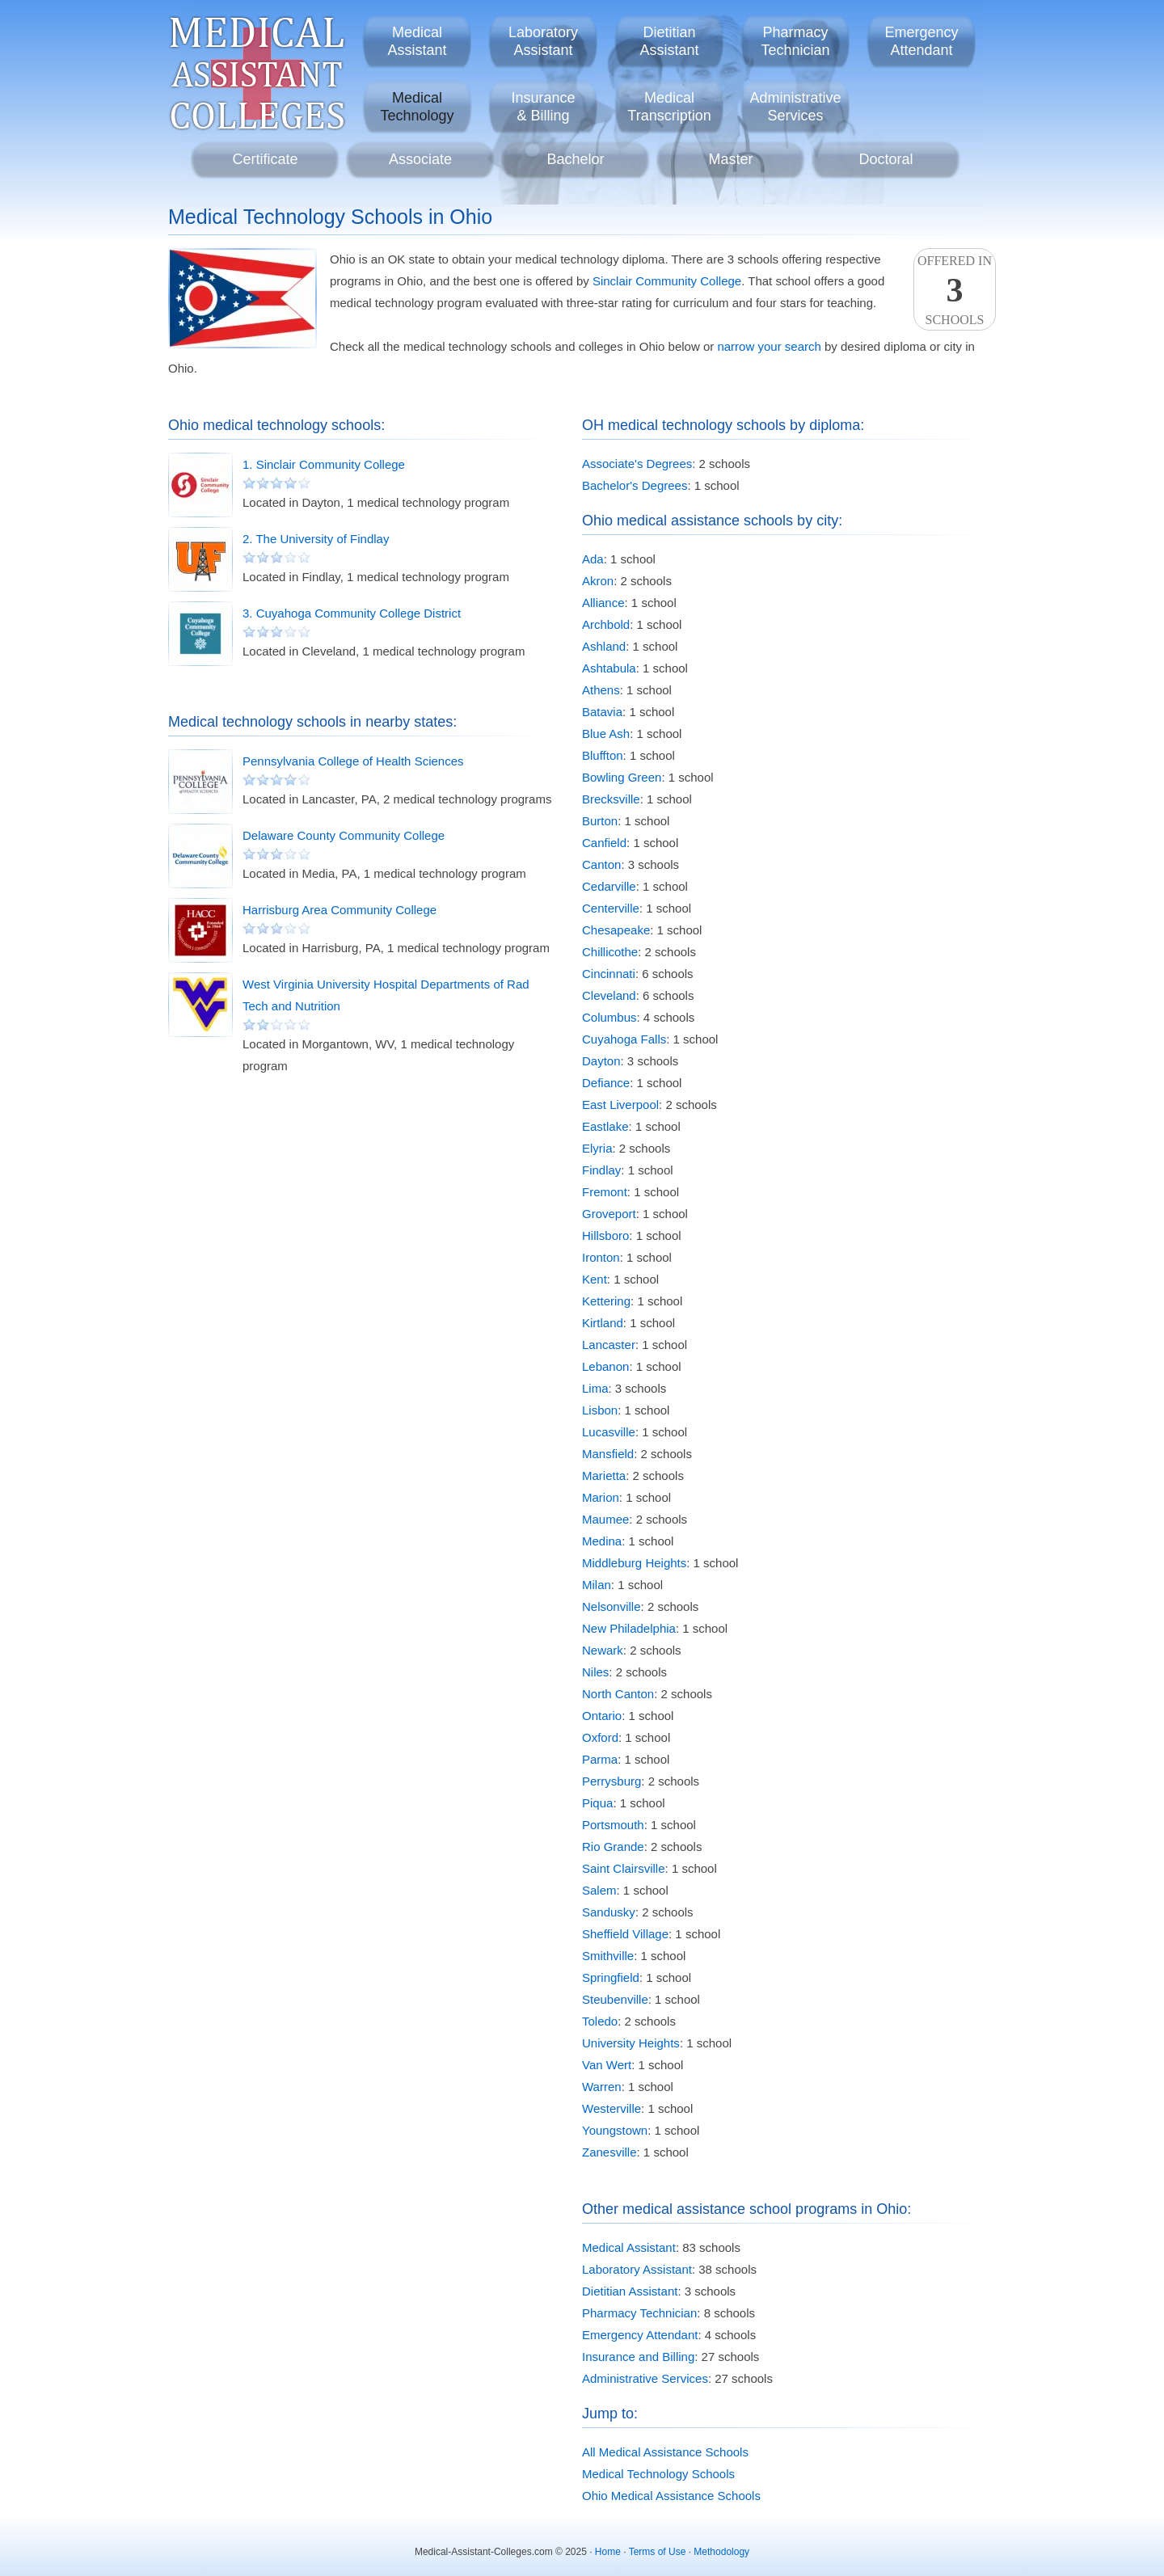 Image resolution: width=1164 pixels, height=2576 pixels. I want to click on Perrysburg, so click(611, 1781).